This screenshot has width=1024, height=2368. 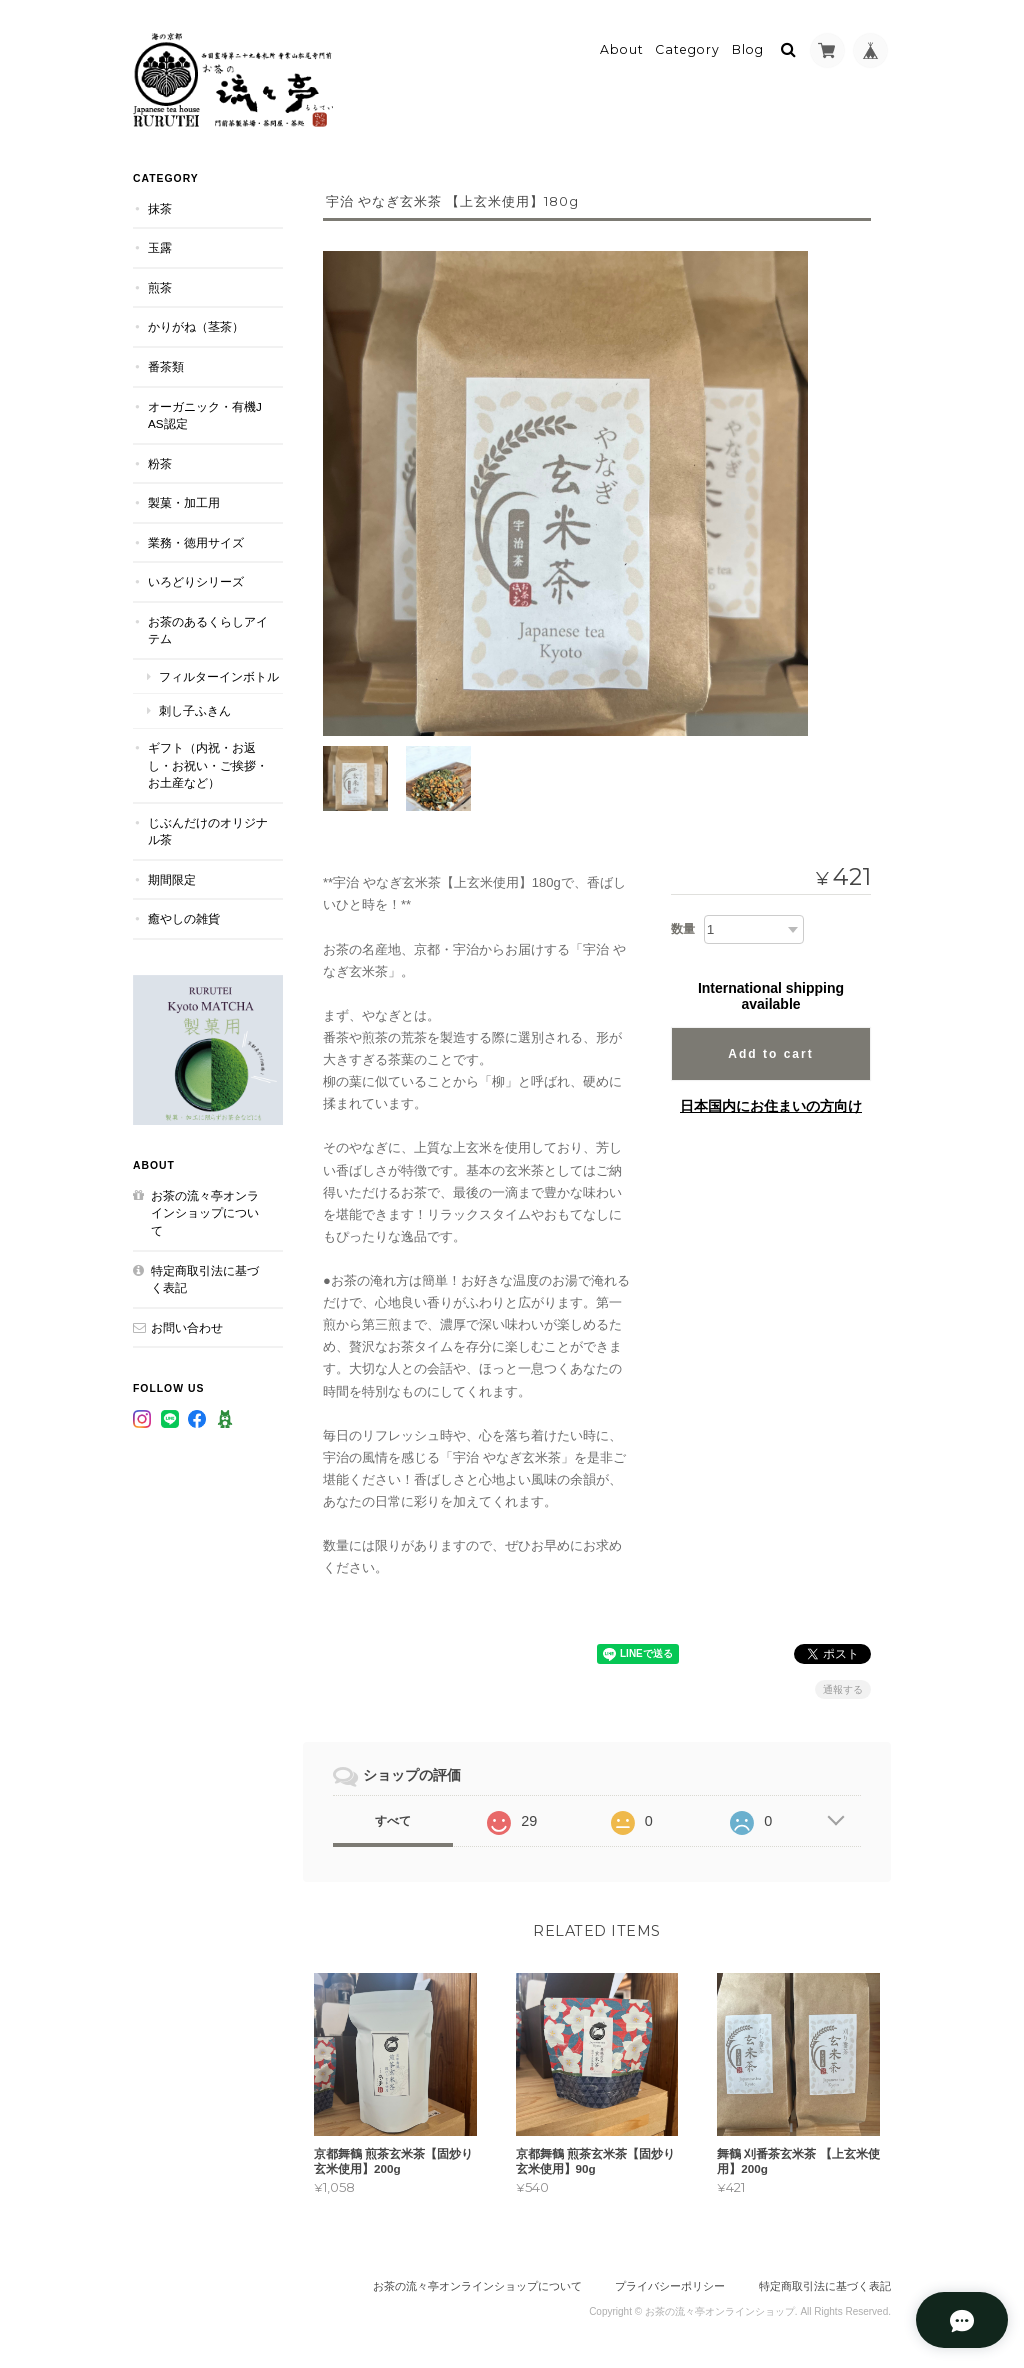 I want to click on About, so click(x=622, y=46).